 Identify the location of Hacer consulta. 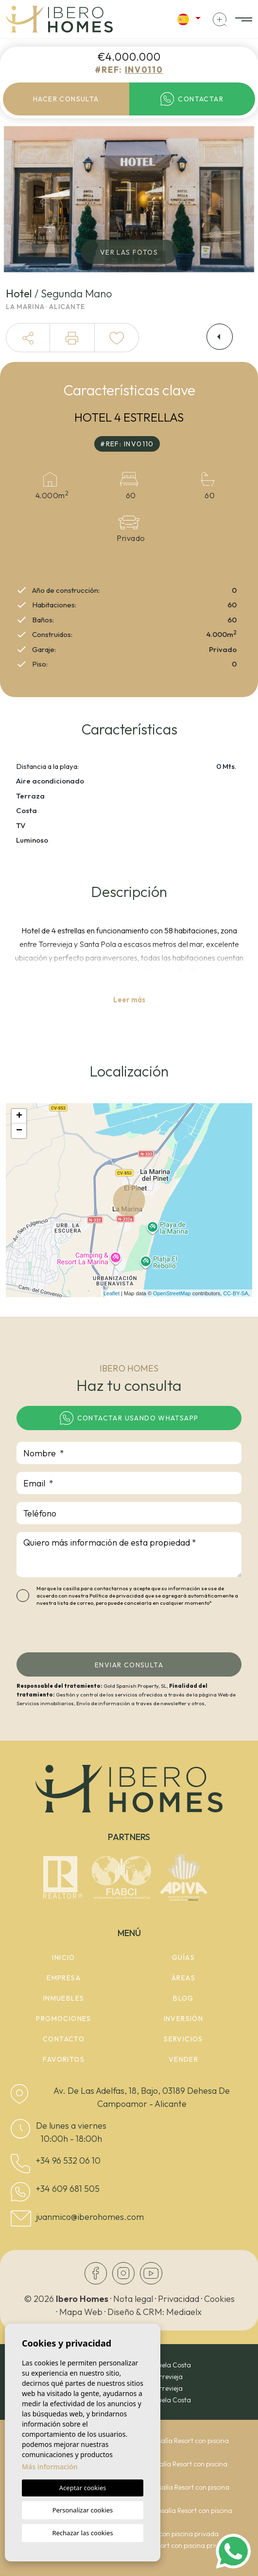
(66, 99).